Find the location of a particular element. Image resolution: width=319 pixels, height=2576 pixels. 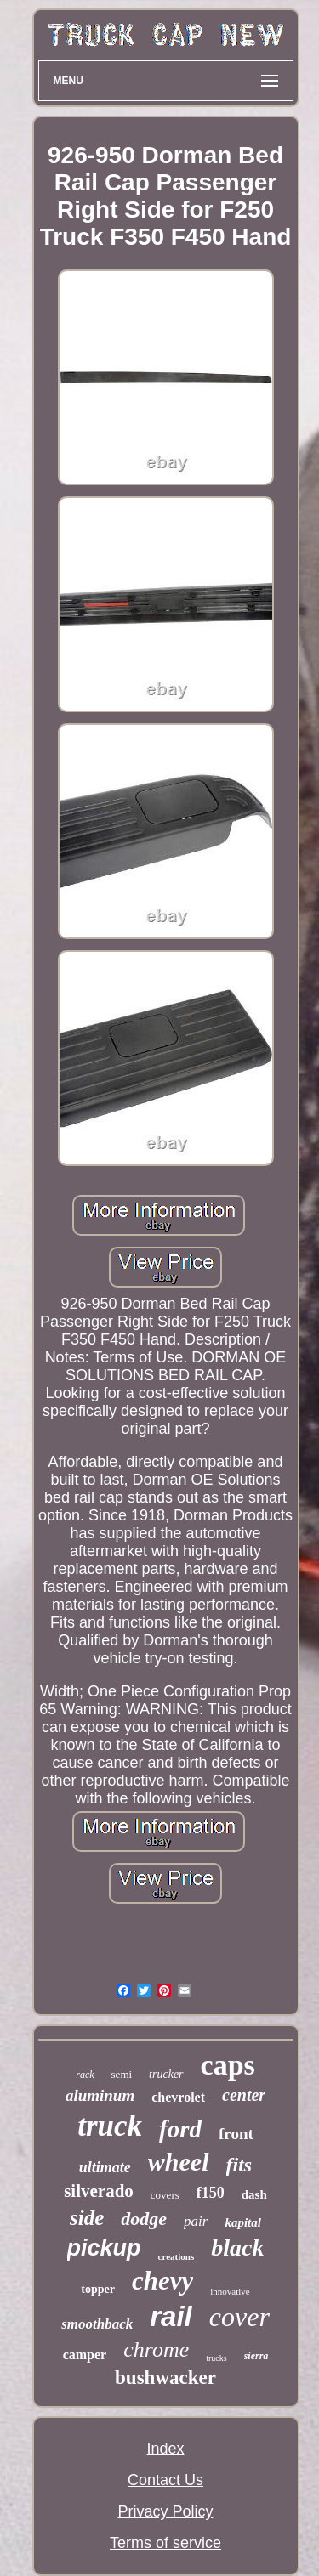

caps is located at coordinates (228, 2065).